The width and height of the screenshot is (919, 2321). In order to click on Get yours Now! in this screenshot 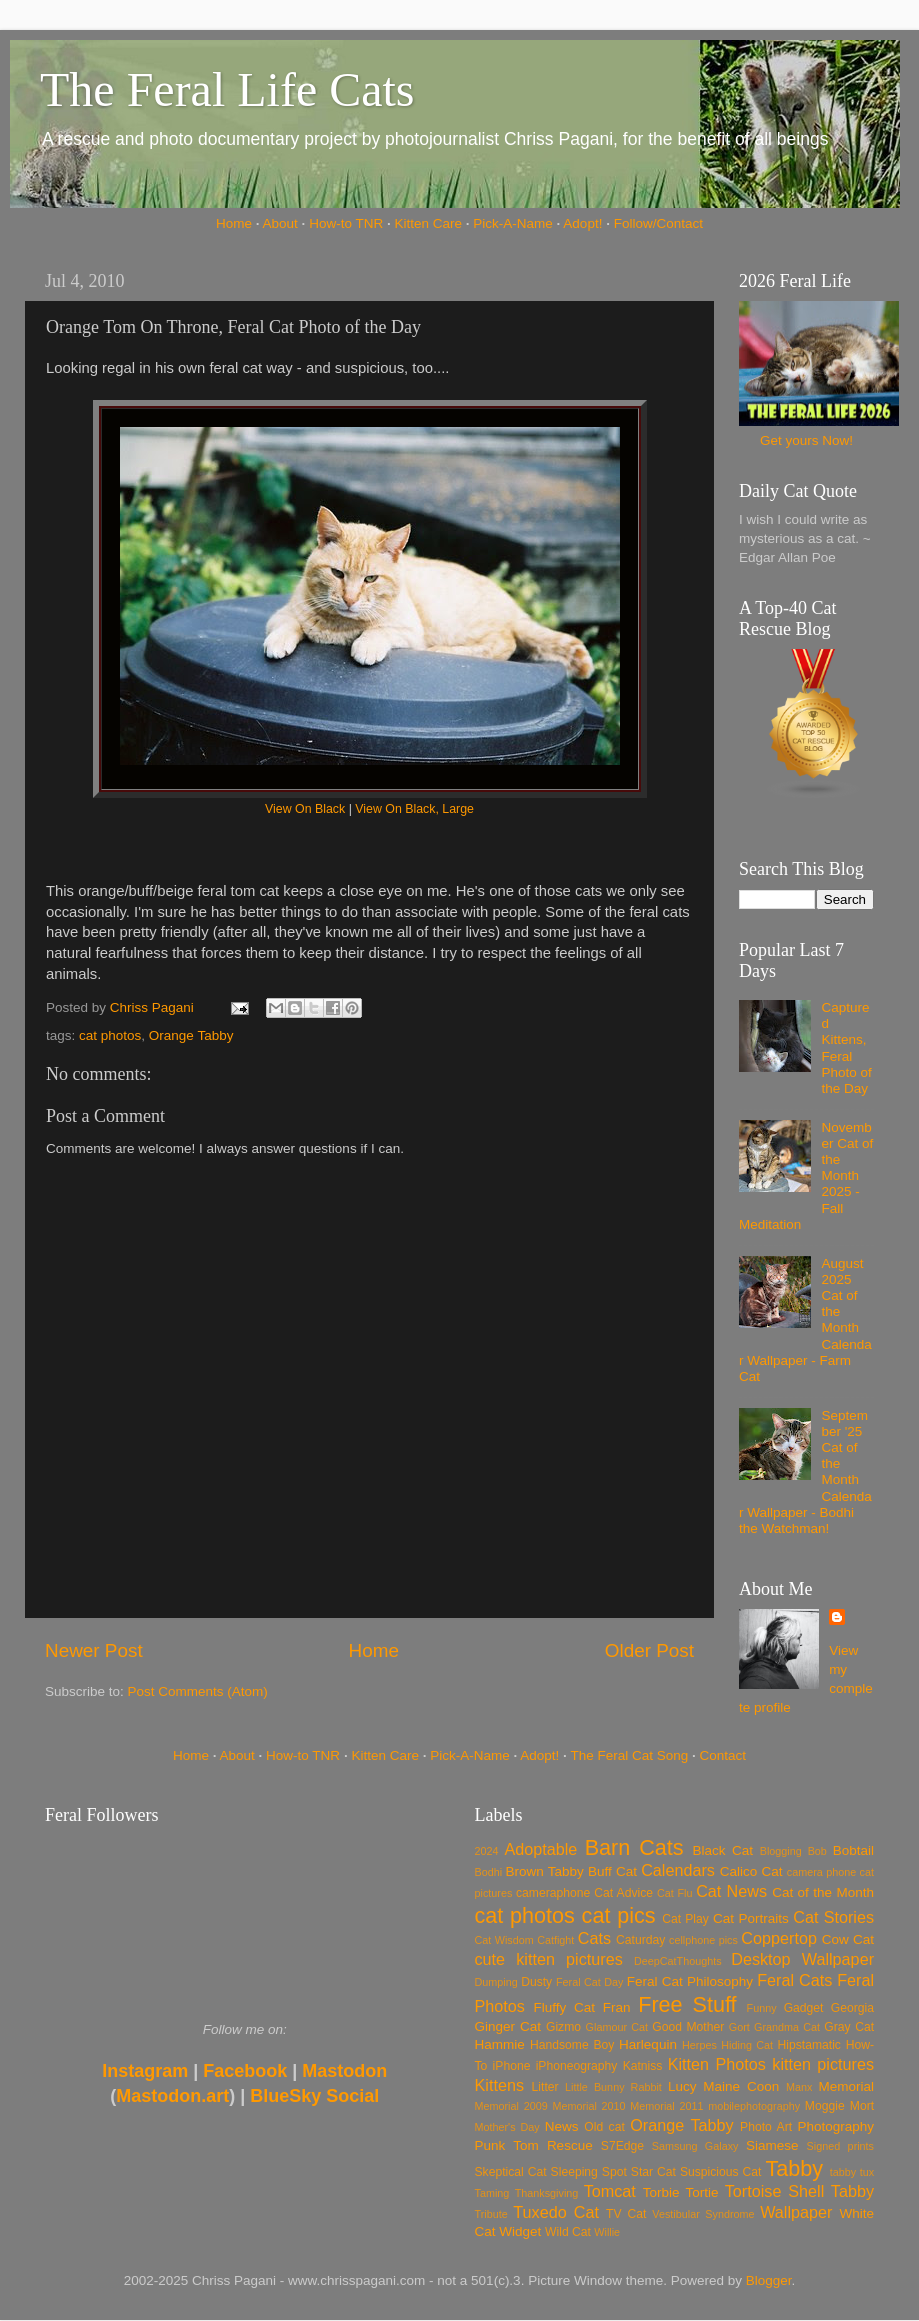, I will do `click(806, 440)`.